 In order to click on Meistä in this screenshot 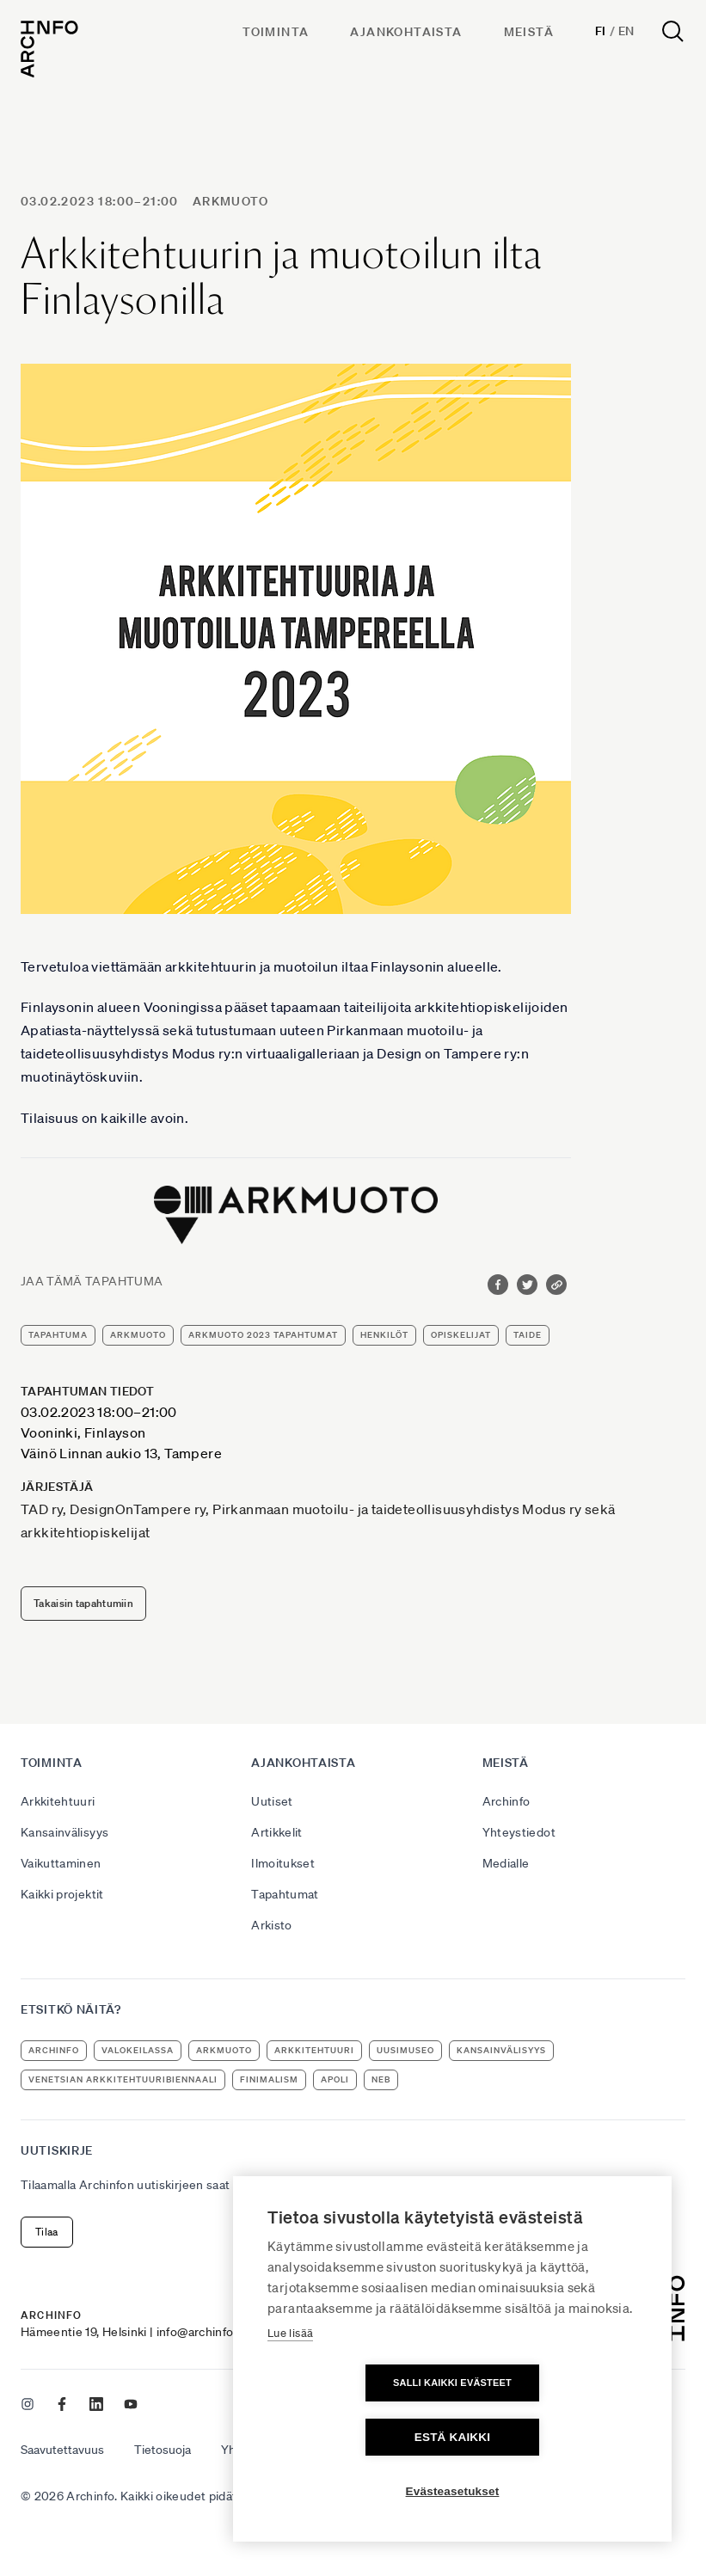, I will do `click(529, 32)`.